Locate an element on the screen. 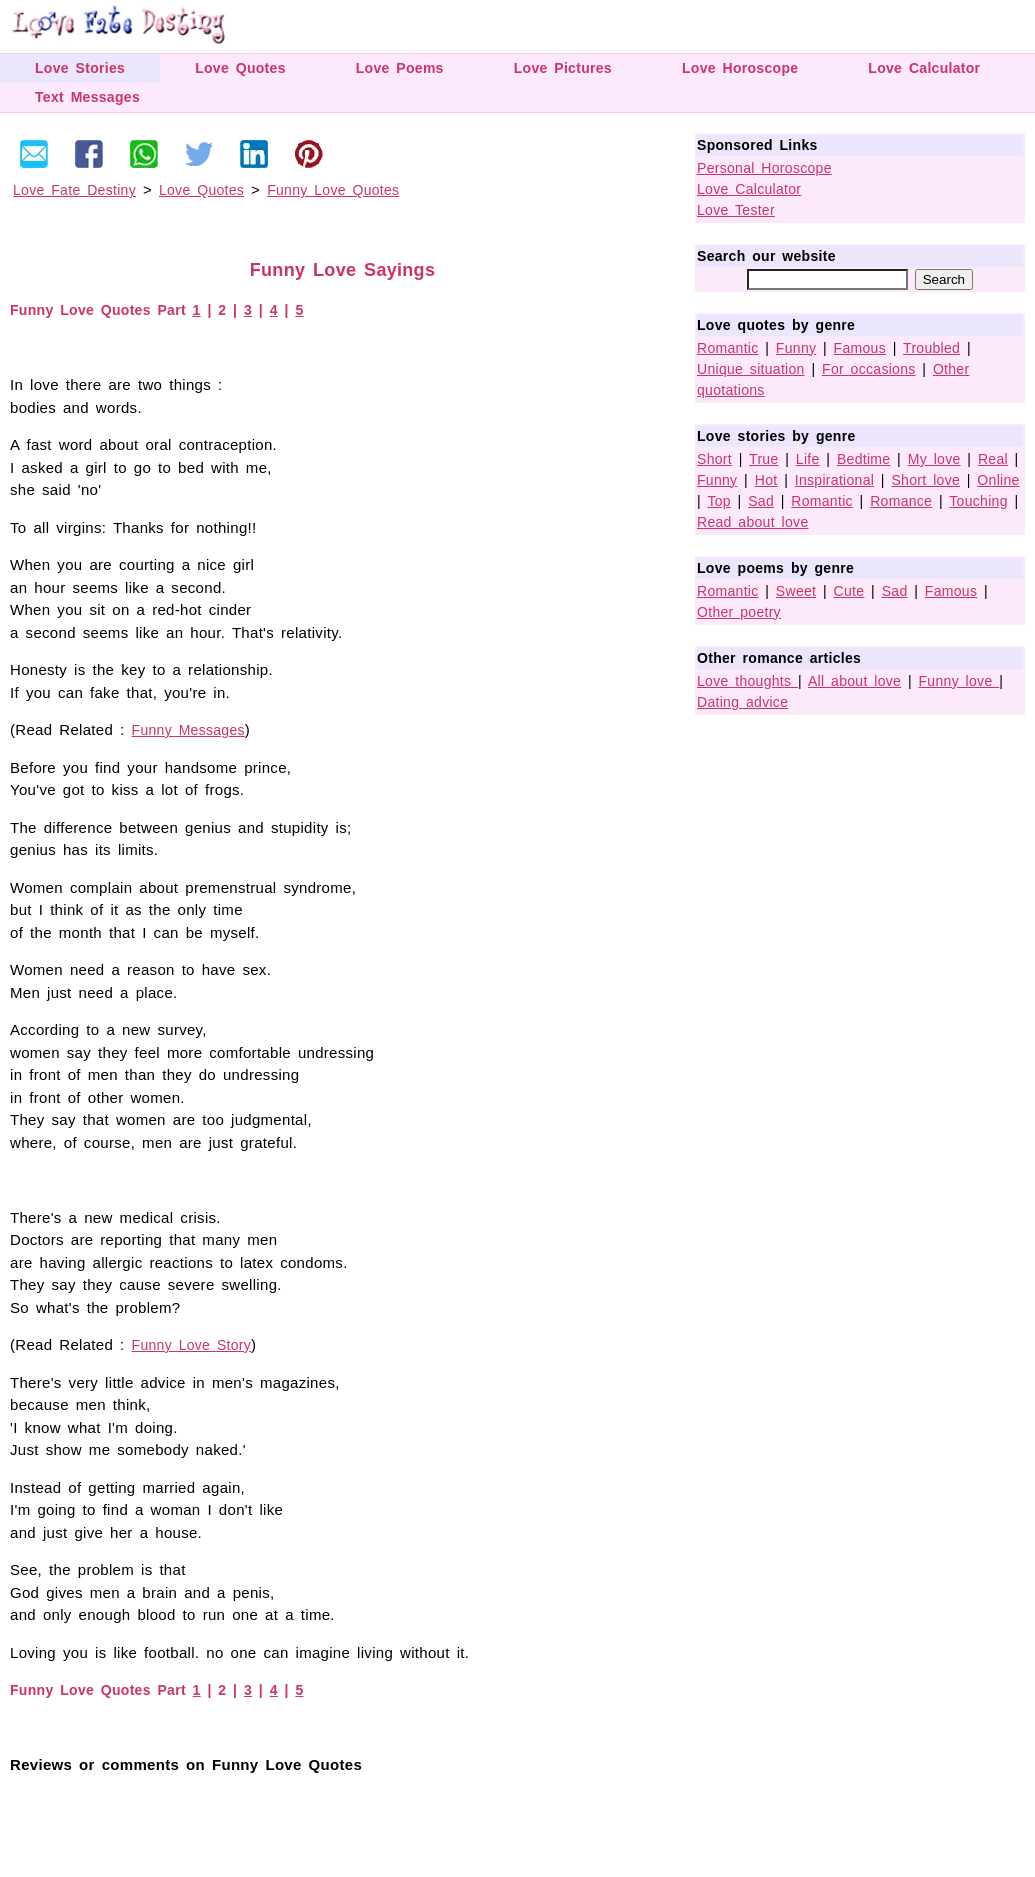  Text Messages is located at coordinates (87, 97).